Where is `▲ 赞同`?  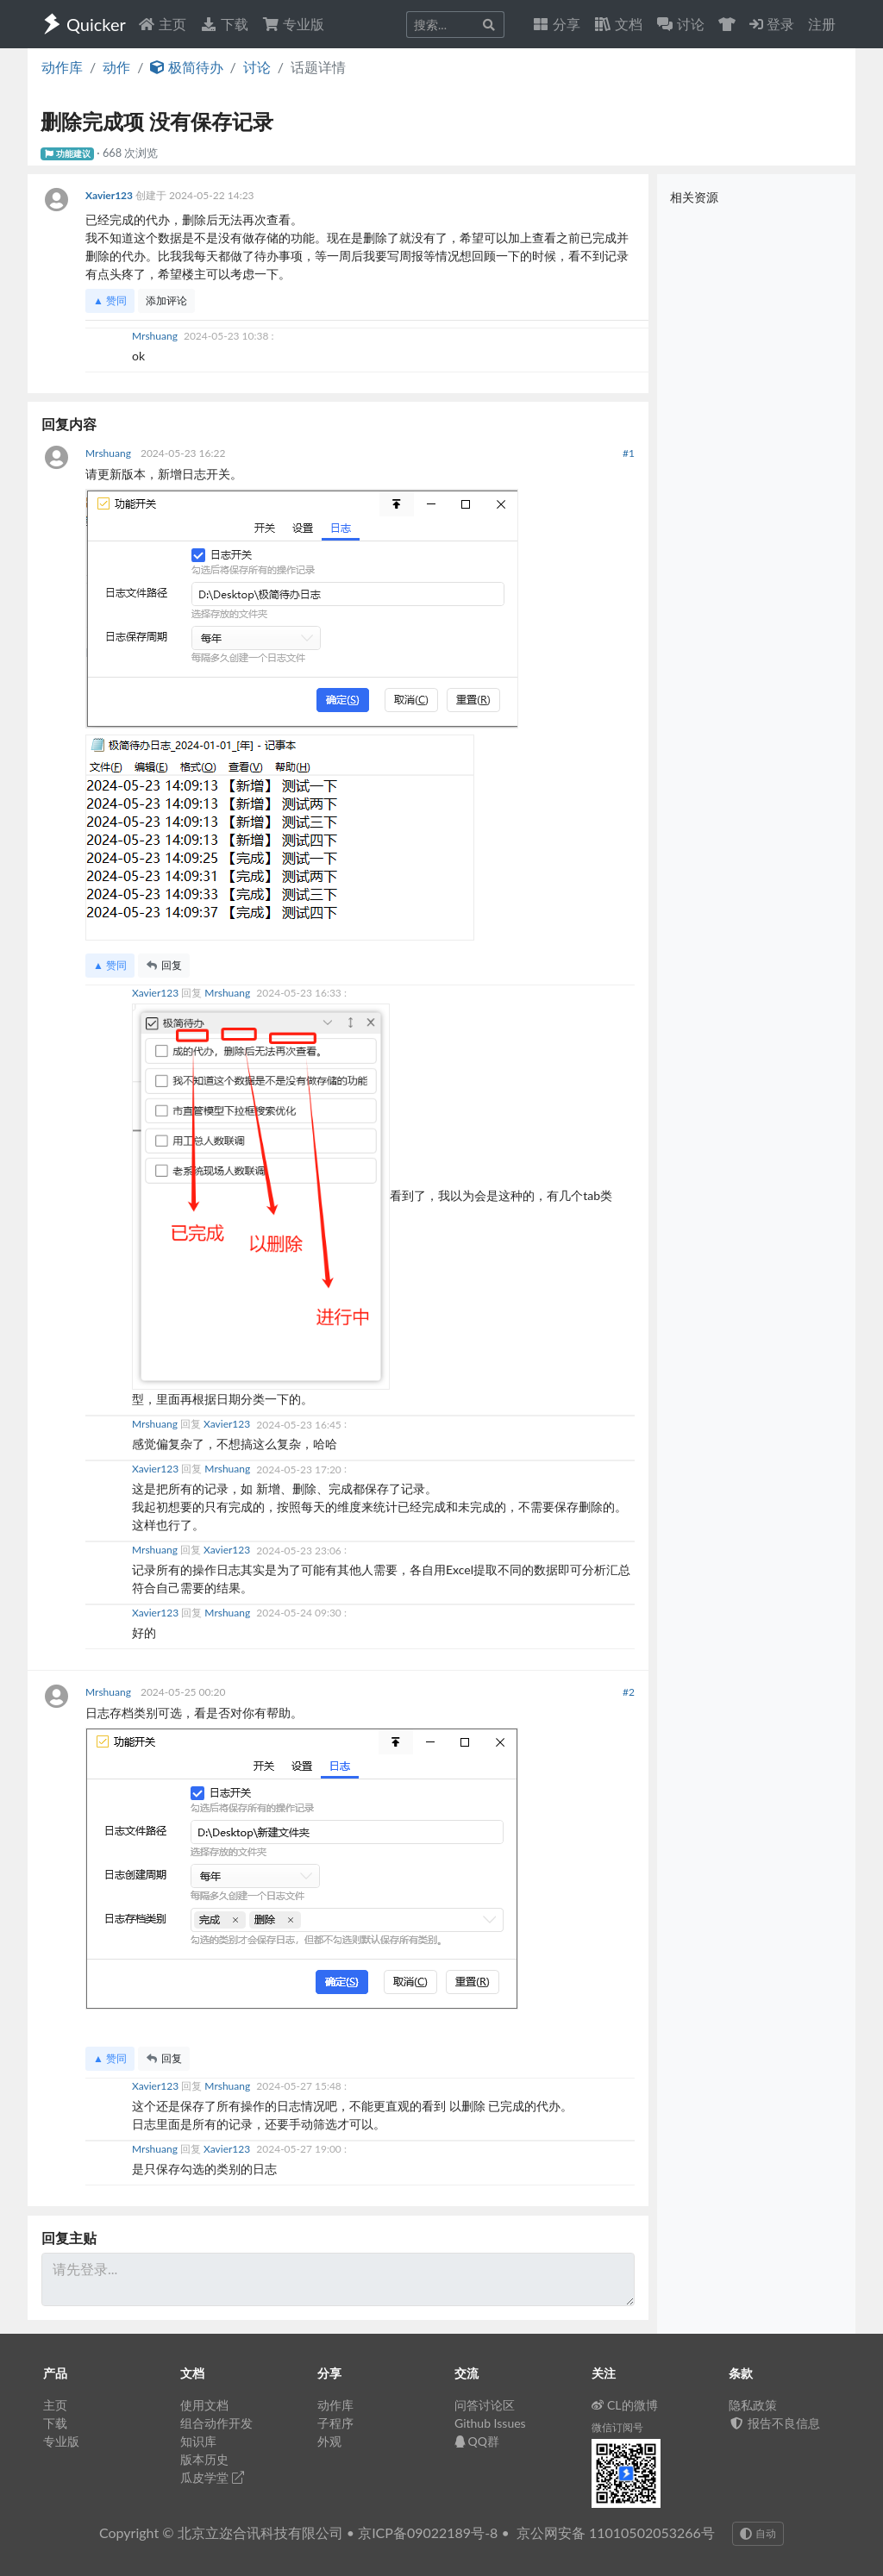
▲ 赞同 is located at coordinates (110, 300).